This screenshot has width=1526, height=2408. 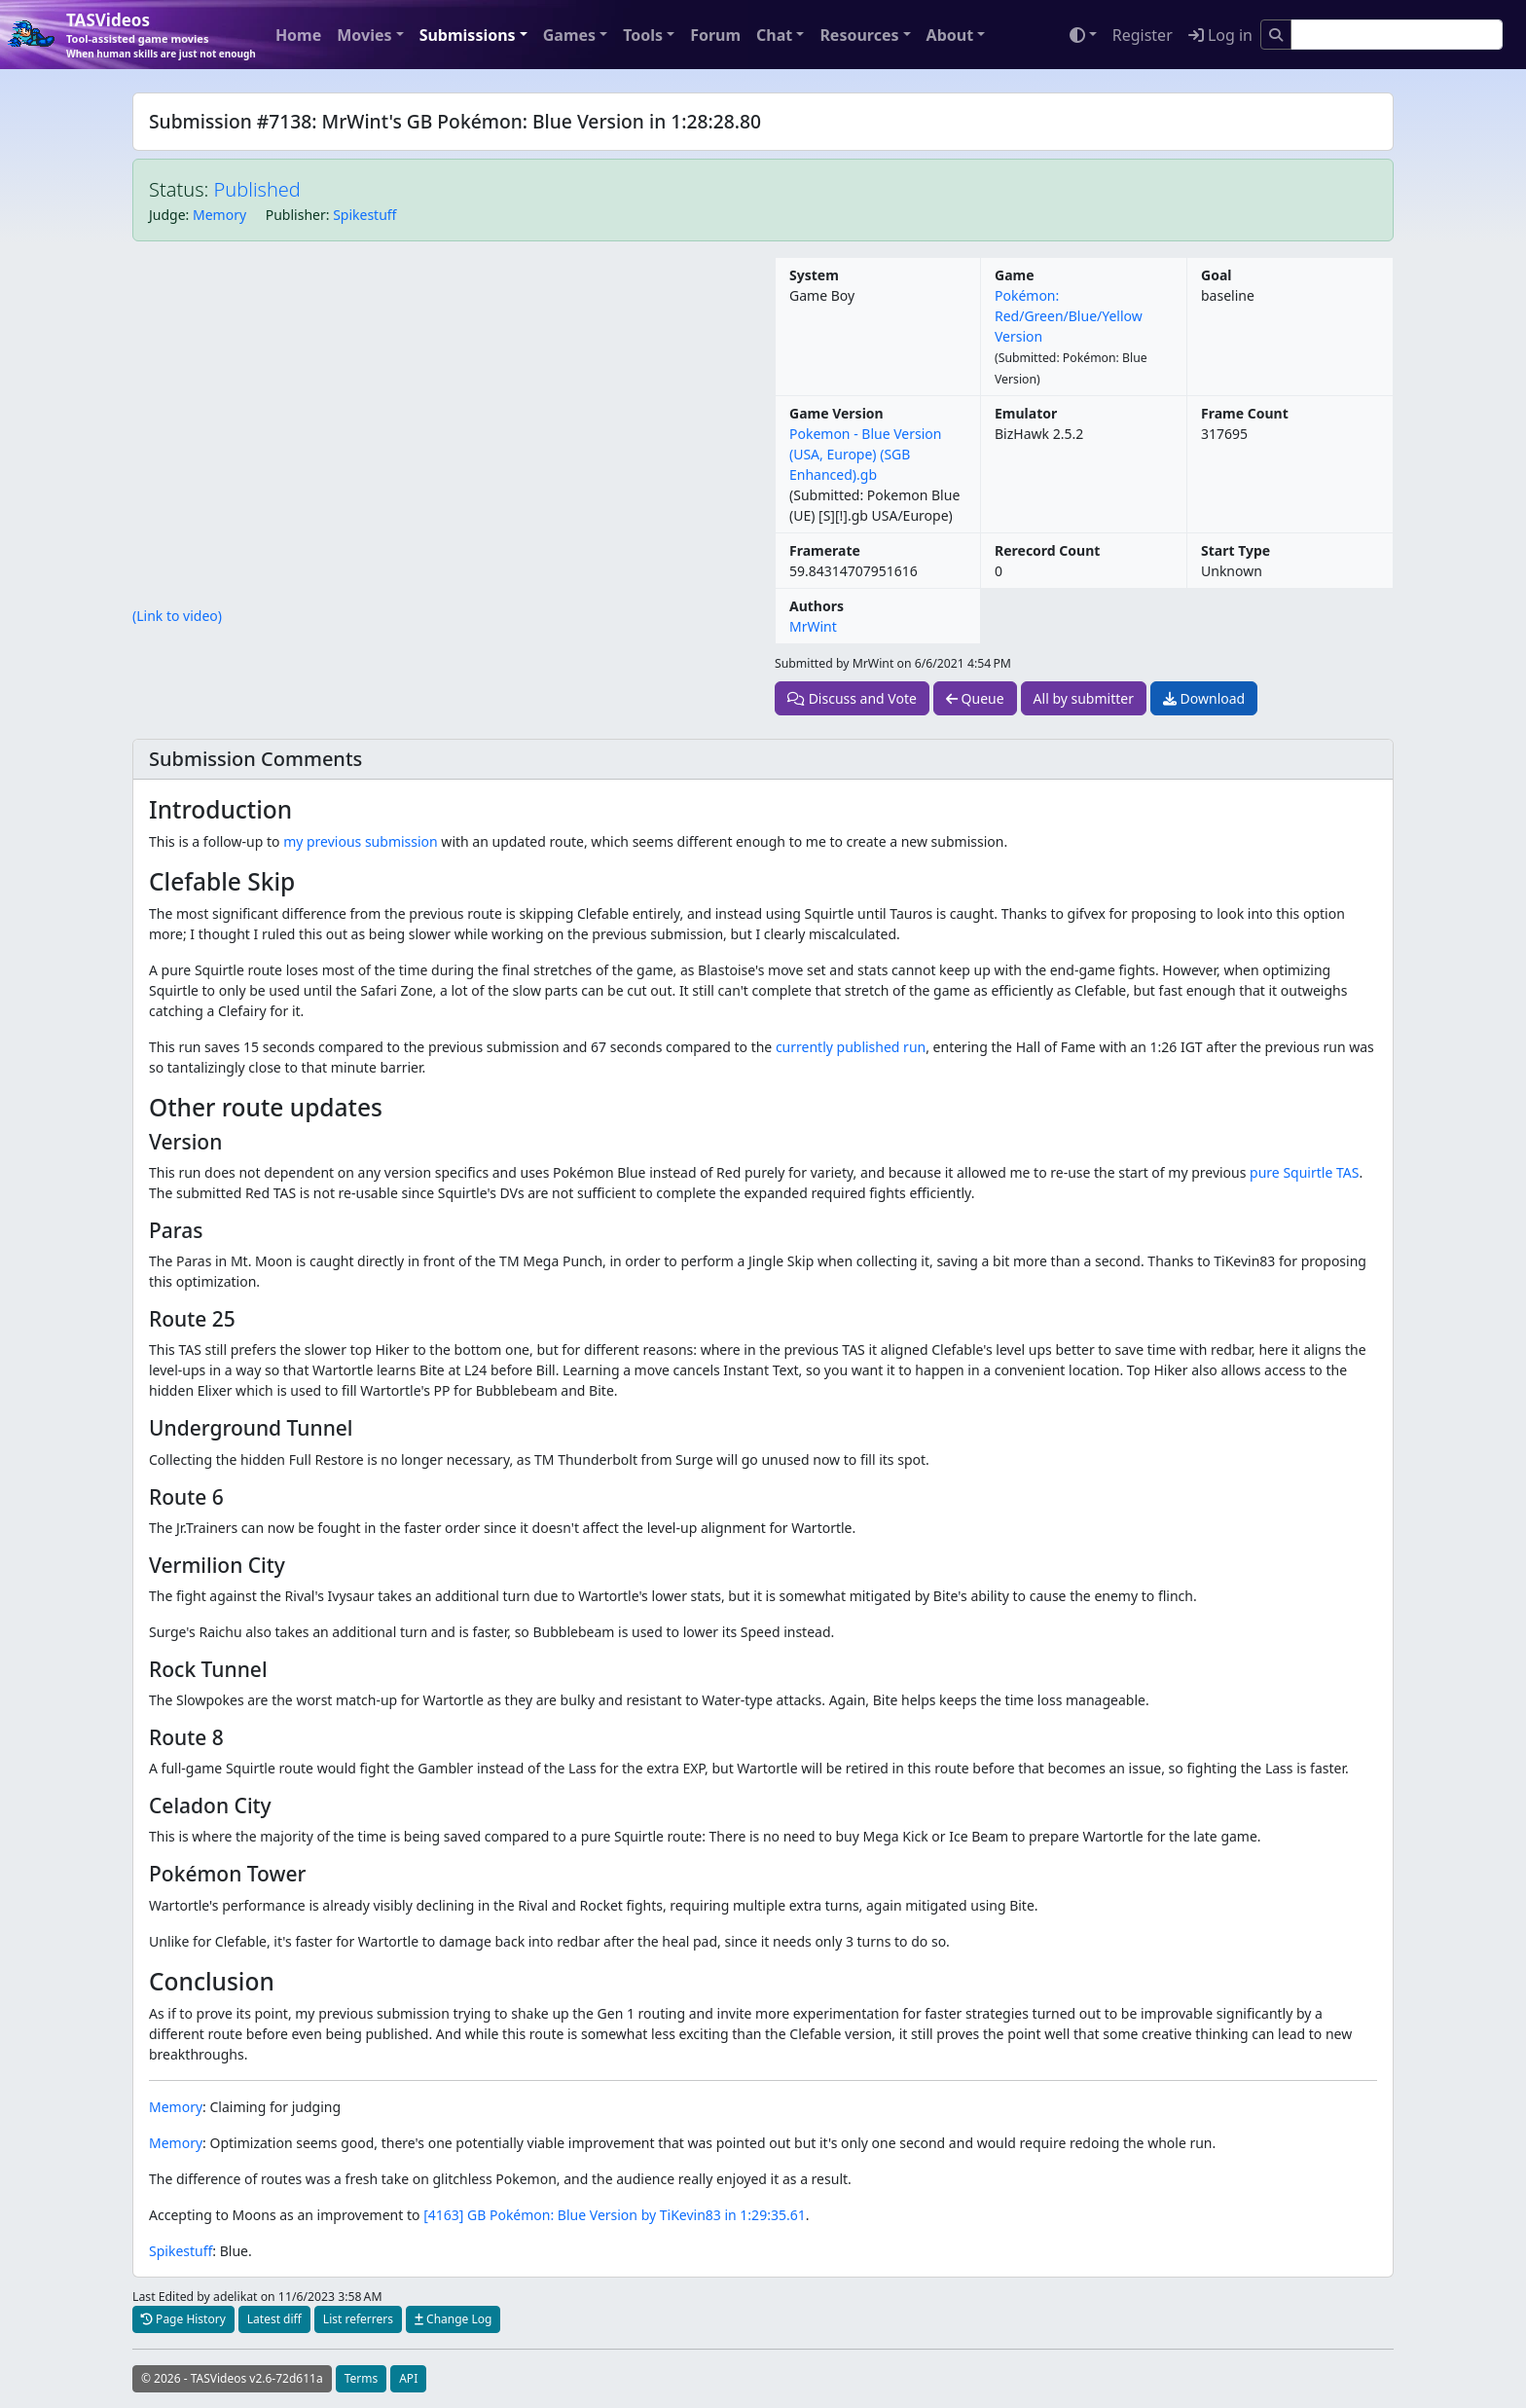 What do you see at coordinates (814, 275) in the screenshot?
I see `System` at bounding box center [814, 275].